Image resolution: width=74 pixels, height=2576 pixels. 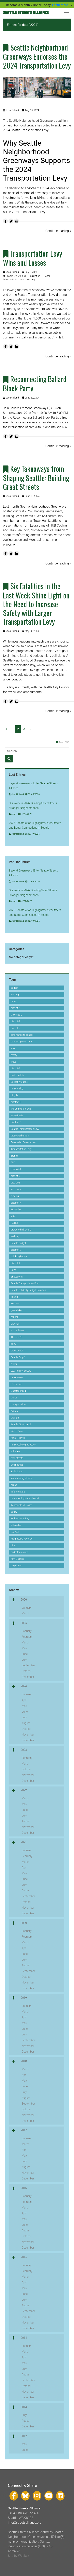 I want to click on Progressive Revenue, so click(x=22, y=1538).